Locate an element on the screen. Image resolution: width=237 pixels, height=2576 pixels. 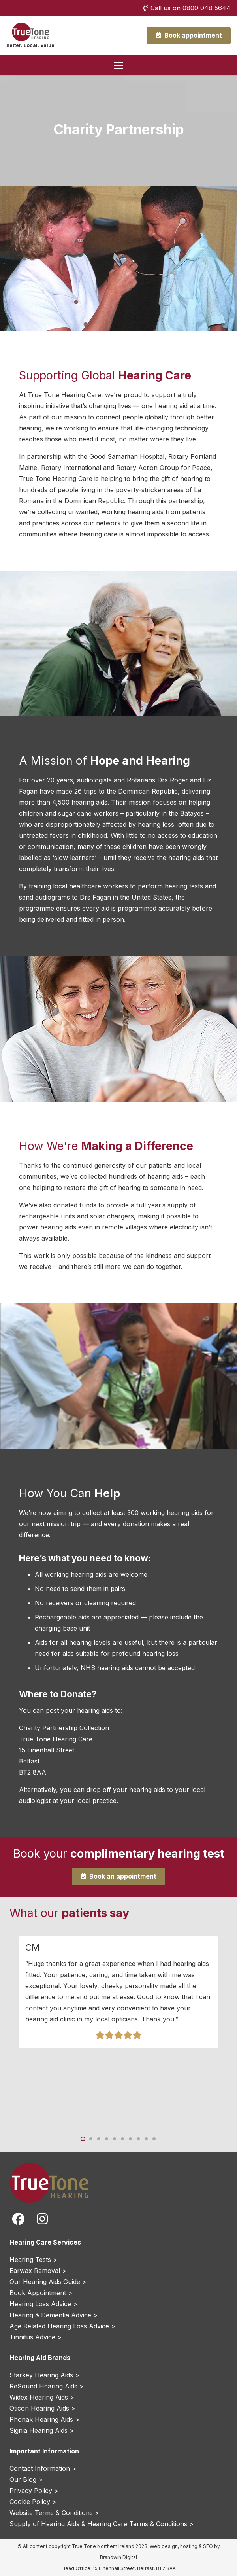
Oticon Hearing Aids > is located at coordinates (42, 2408).